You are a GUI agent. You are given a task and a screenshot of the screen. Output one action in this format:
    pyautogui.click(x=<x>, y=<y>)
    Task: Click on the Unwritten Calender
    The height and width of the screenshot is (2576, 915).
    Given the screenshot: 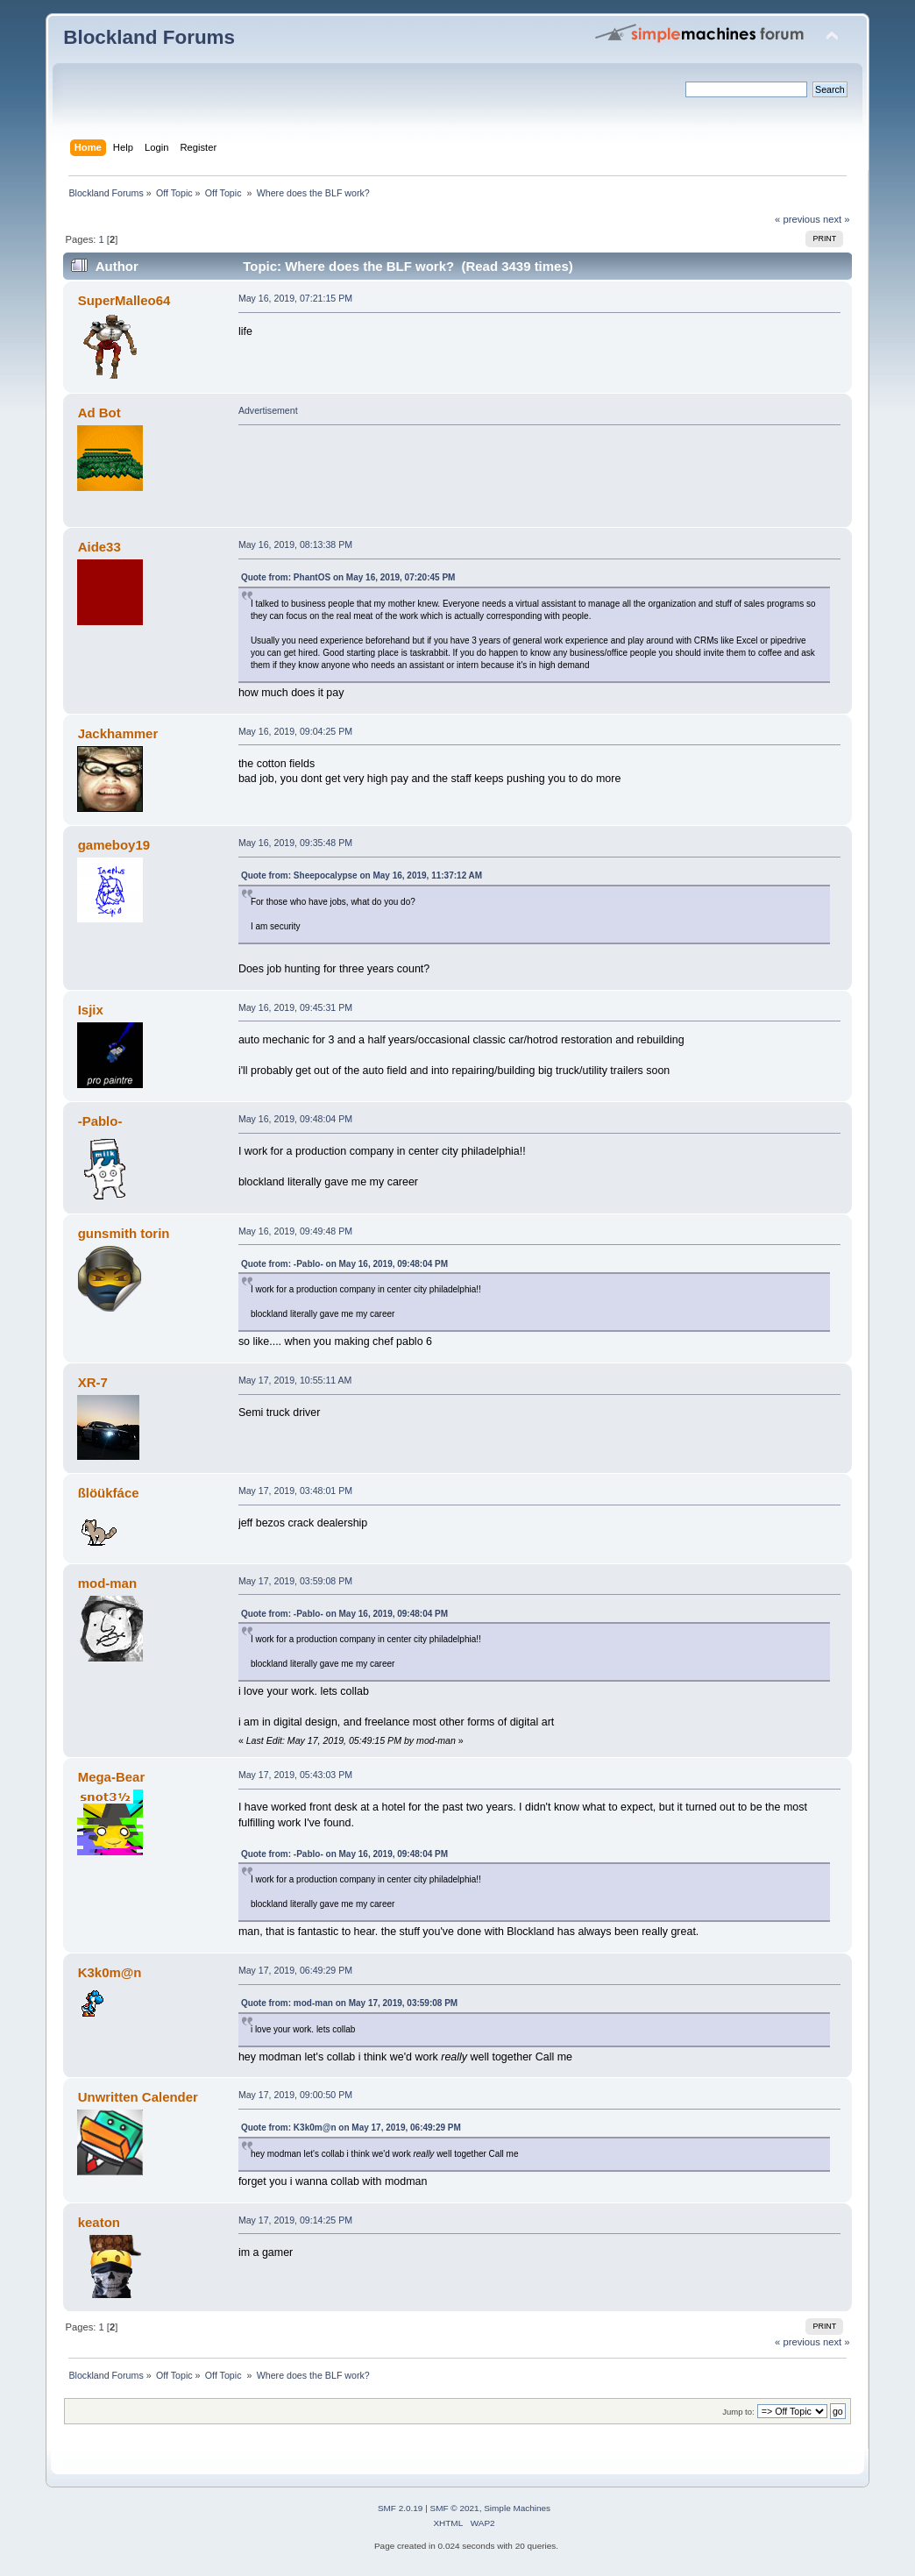 What is the action you would take?
    pyautogui.click(x=138, y=2096)
    